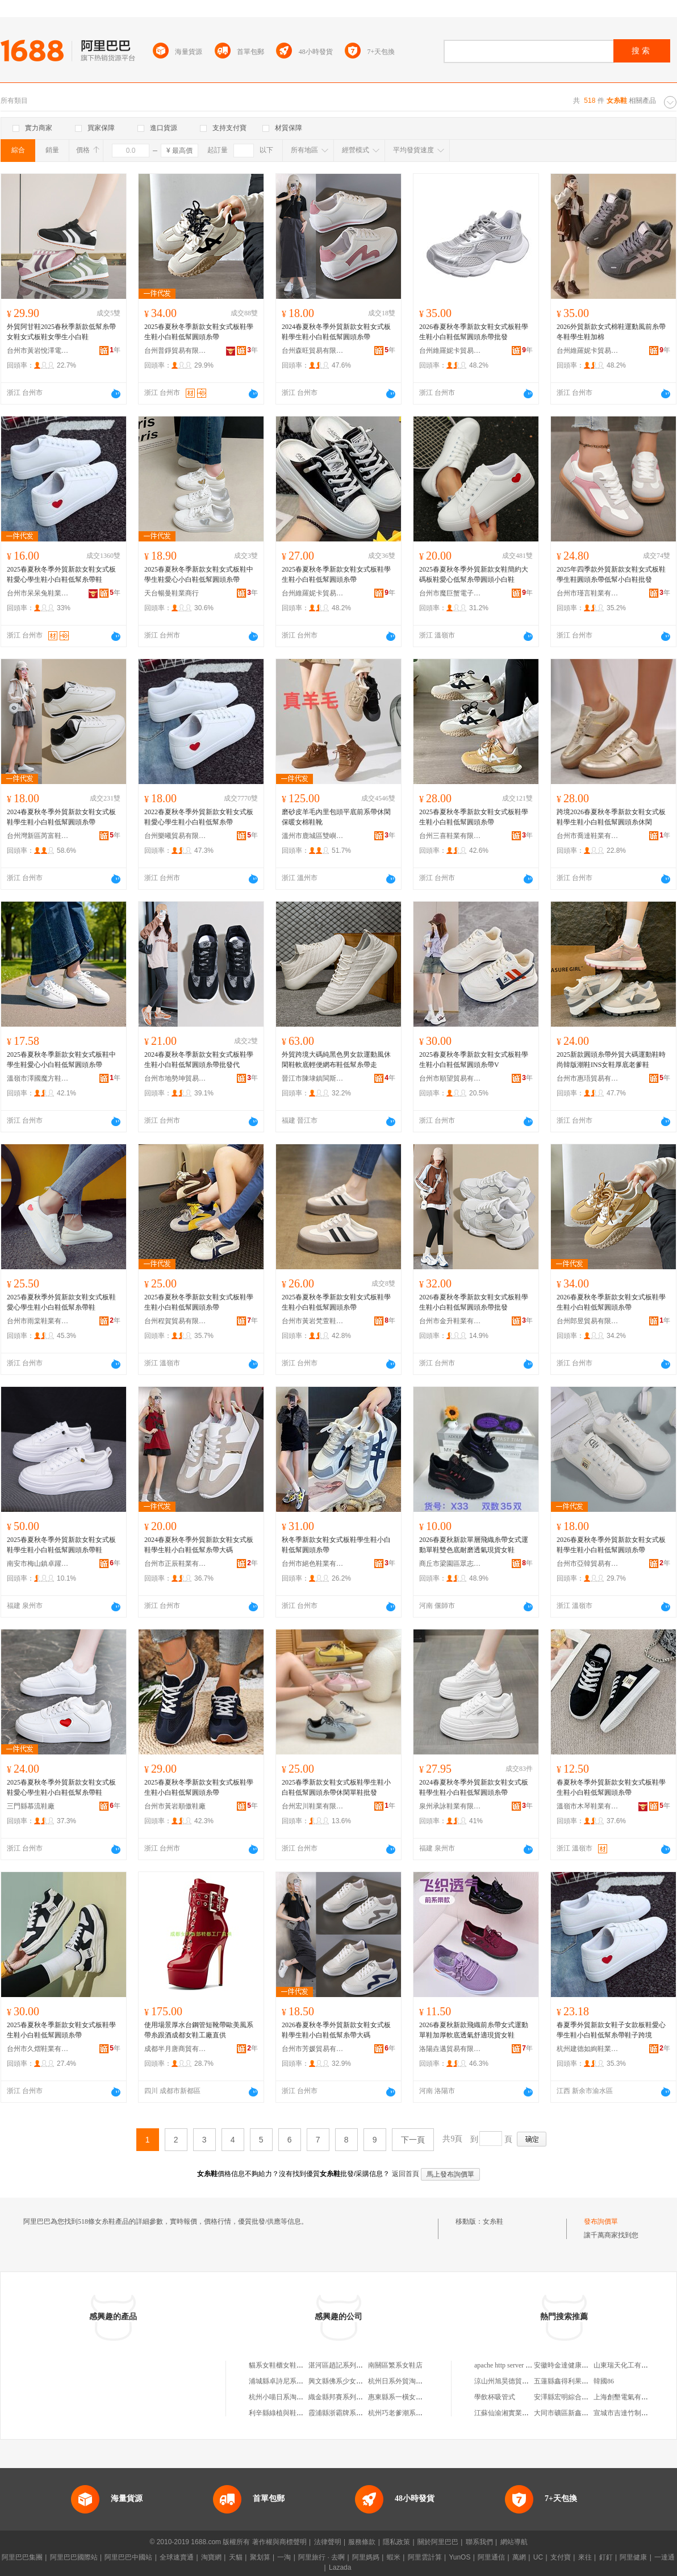 The height and width of the screenshot is (2576, 677). I want to click on 下一頁, so click(413, 2139).